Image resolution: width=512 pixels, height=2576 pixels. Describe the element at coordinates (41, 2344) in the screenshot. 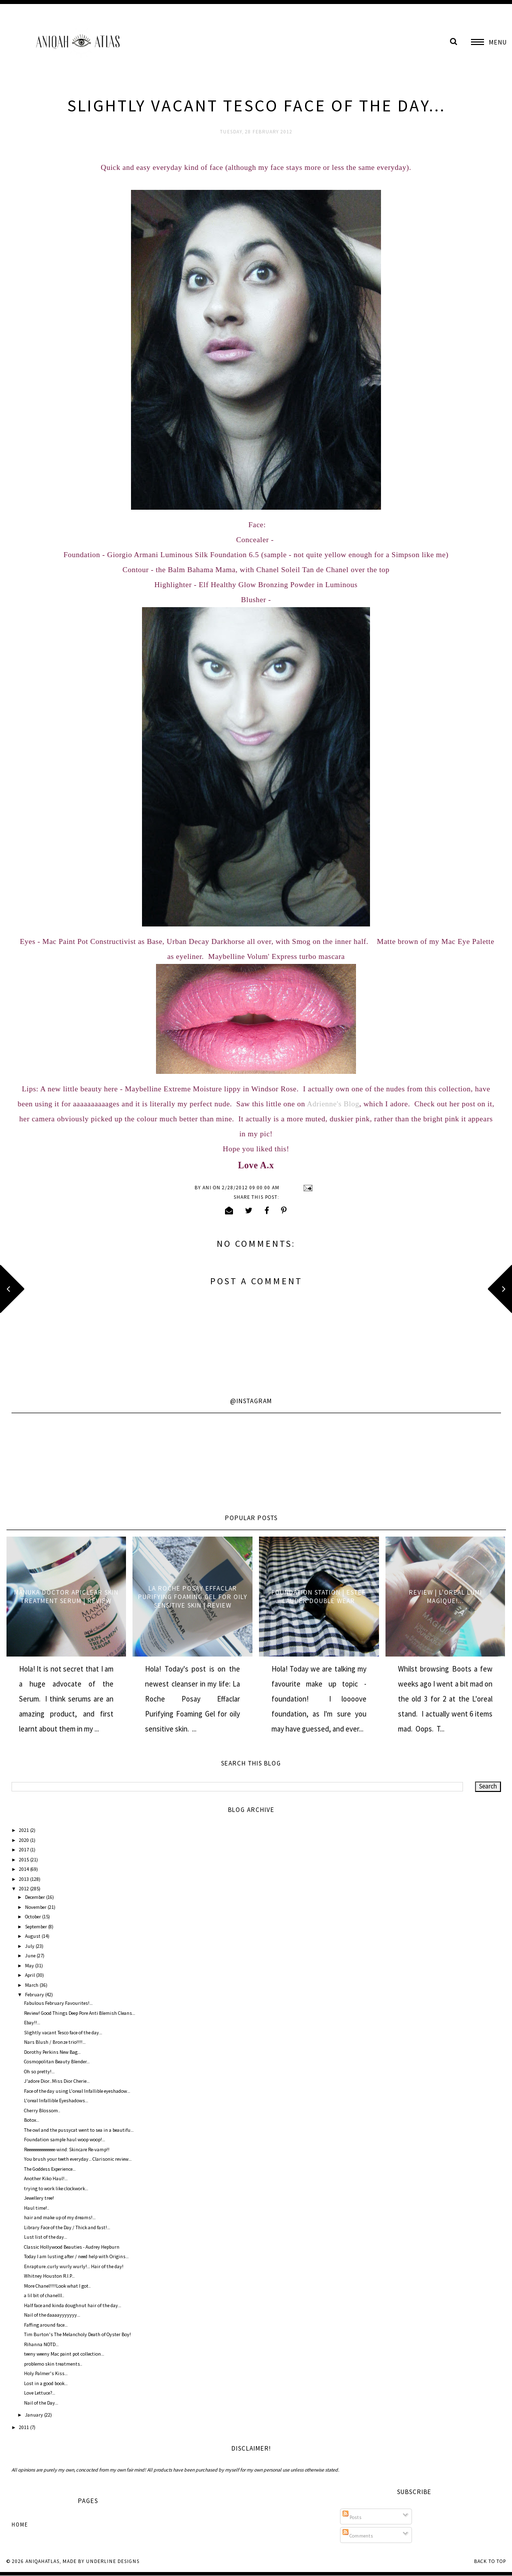

I see `Rihanna NOTD...` at that location.